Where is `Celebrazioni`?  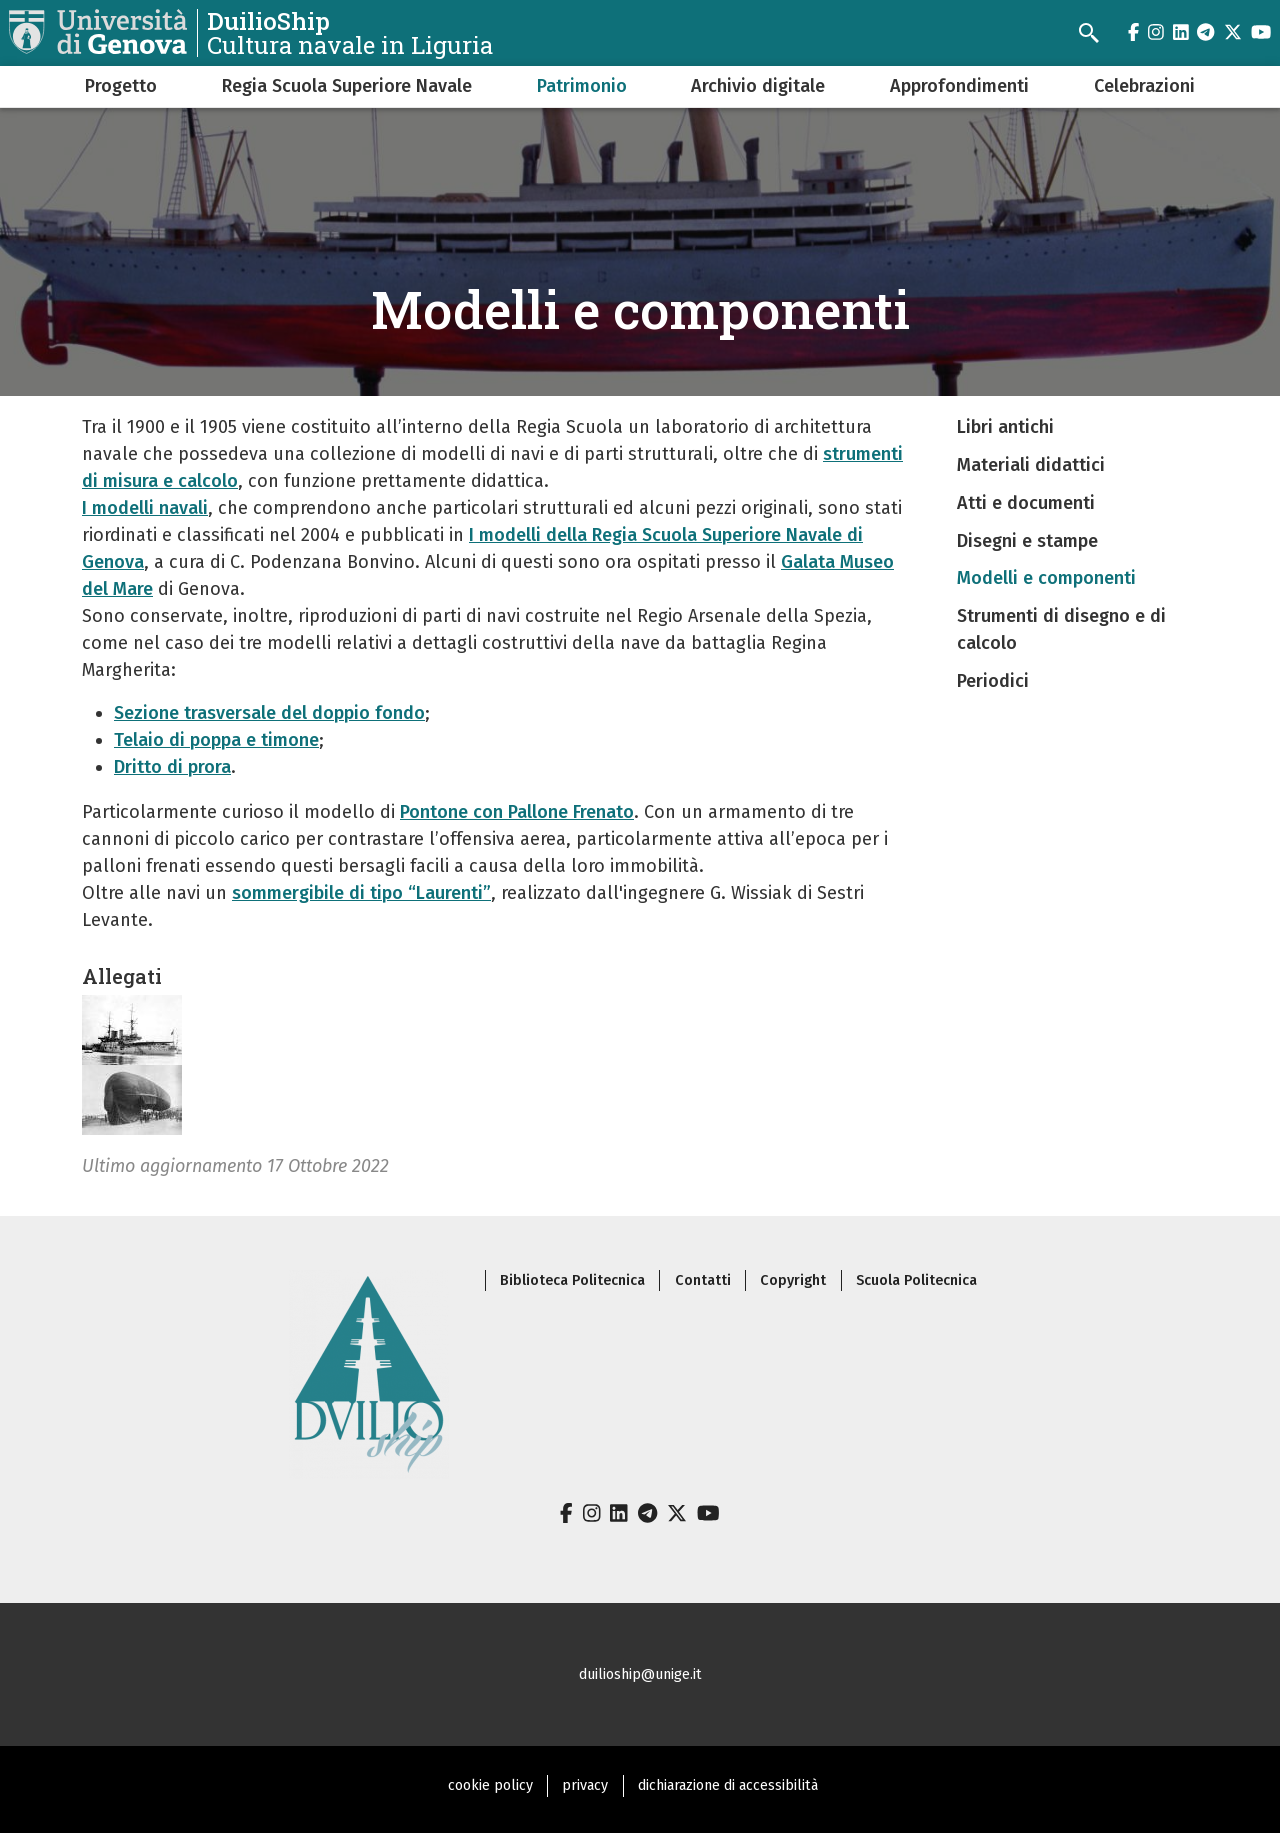
Celebrazioni is located at coordinates (1144, 86).